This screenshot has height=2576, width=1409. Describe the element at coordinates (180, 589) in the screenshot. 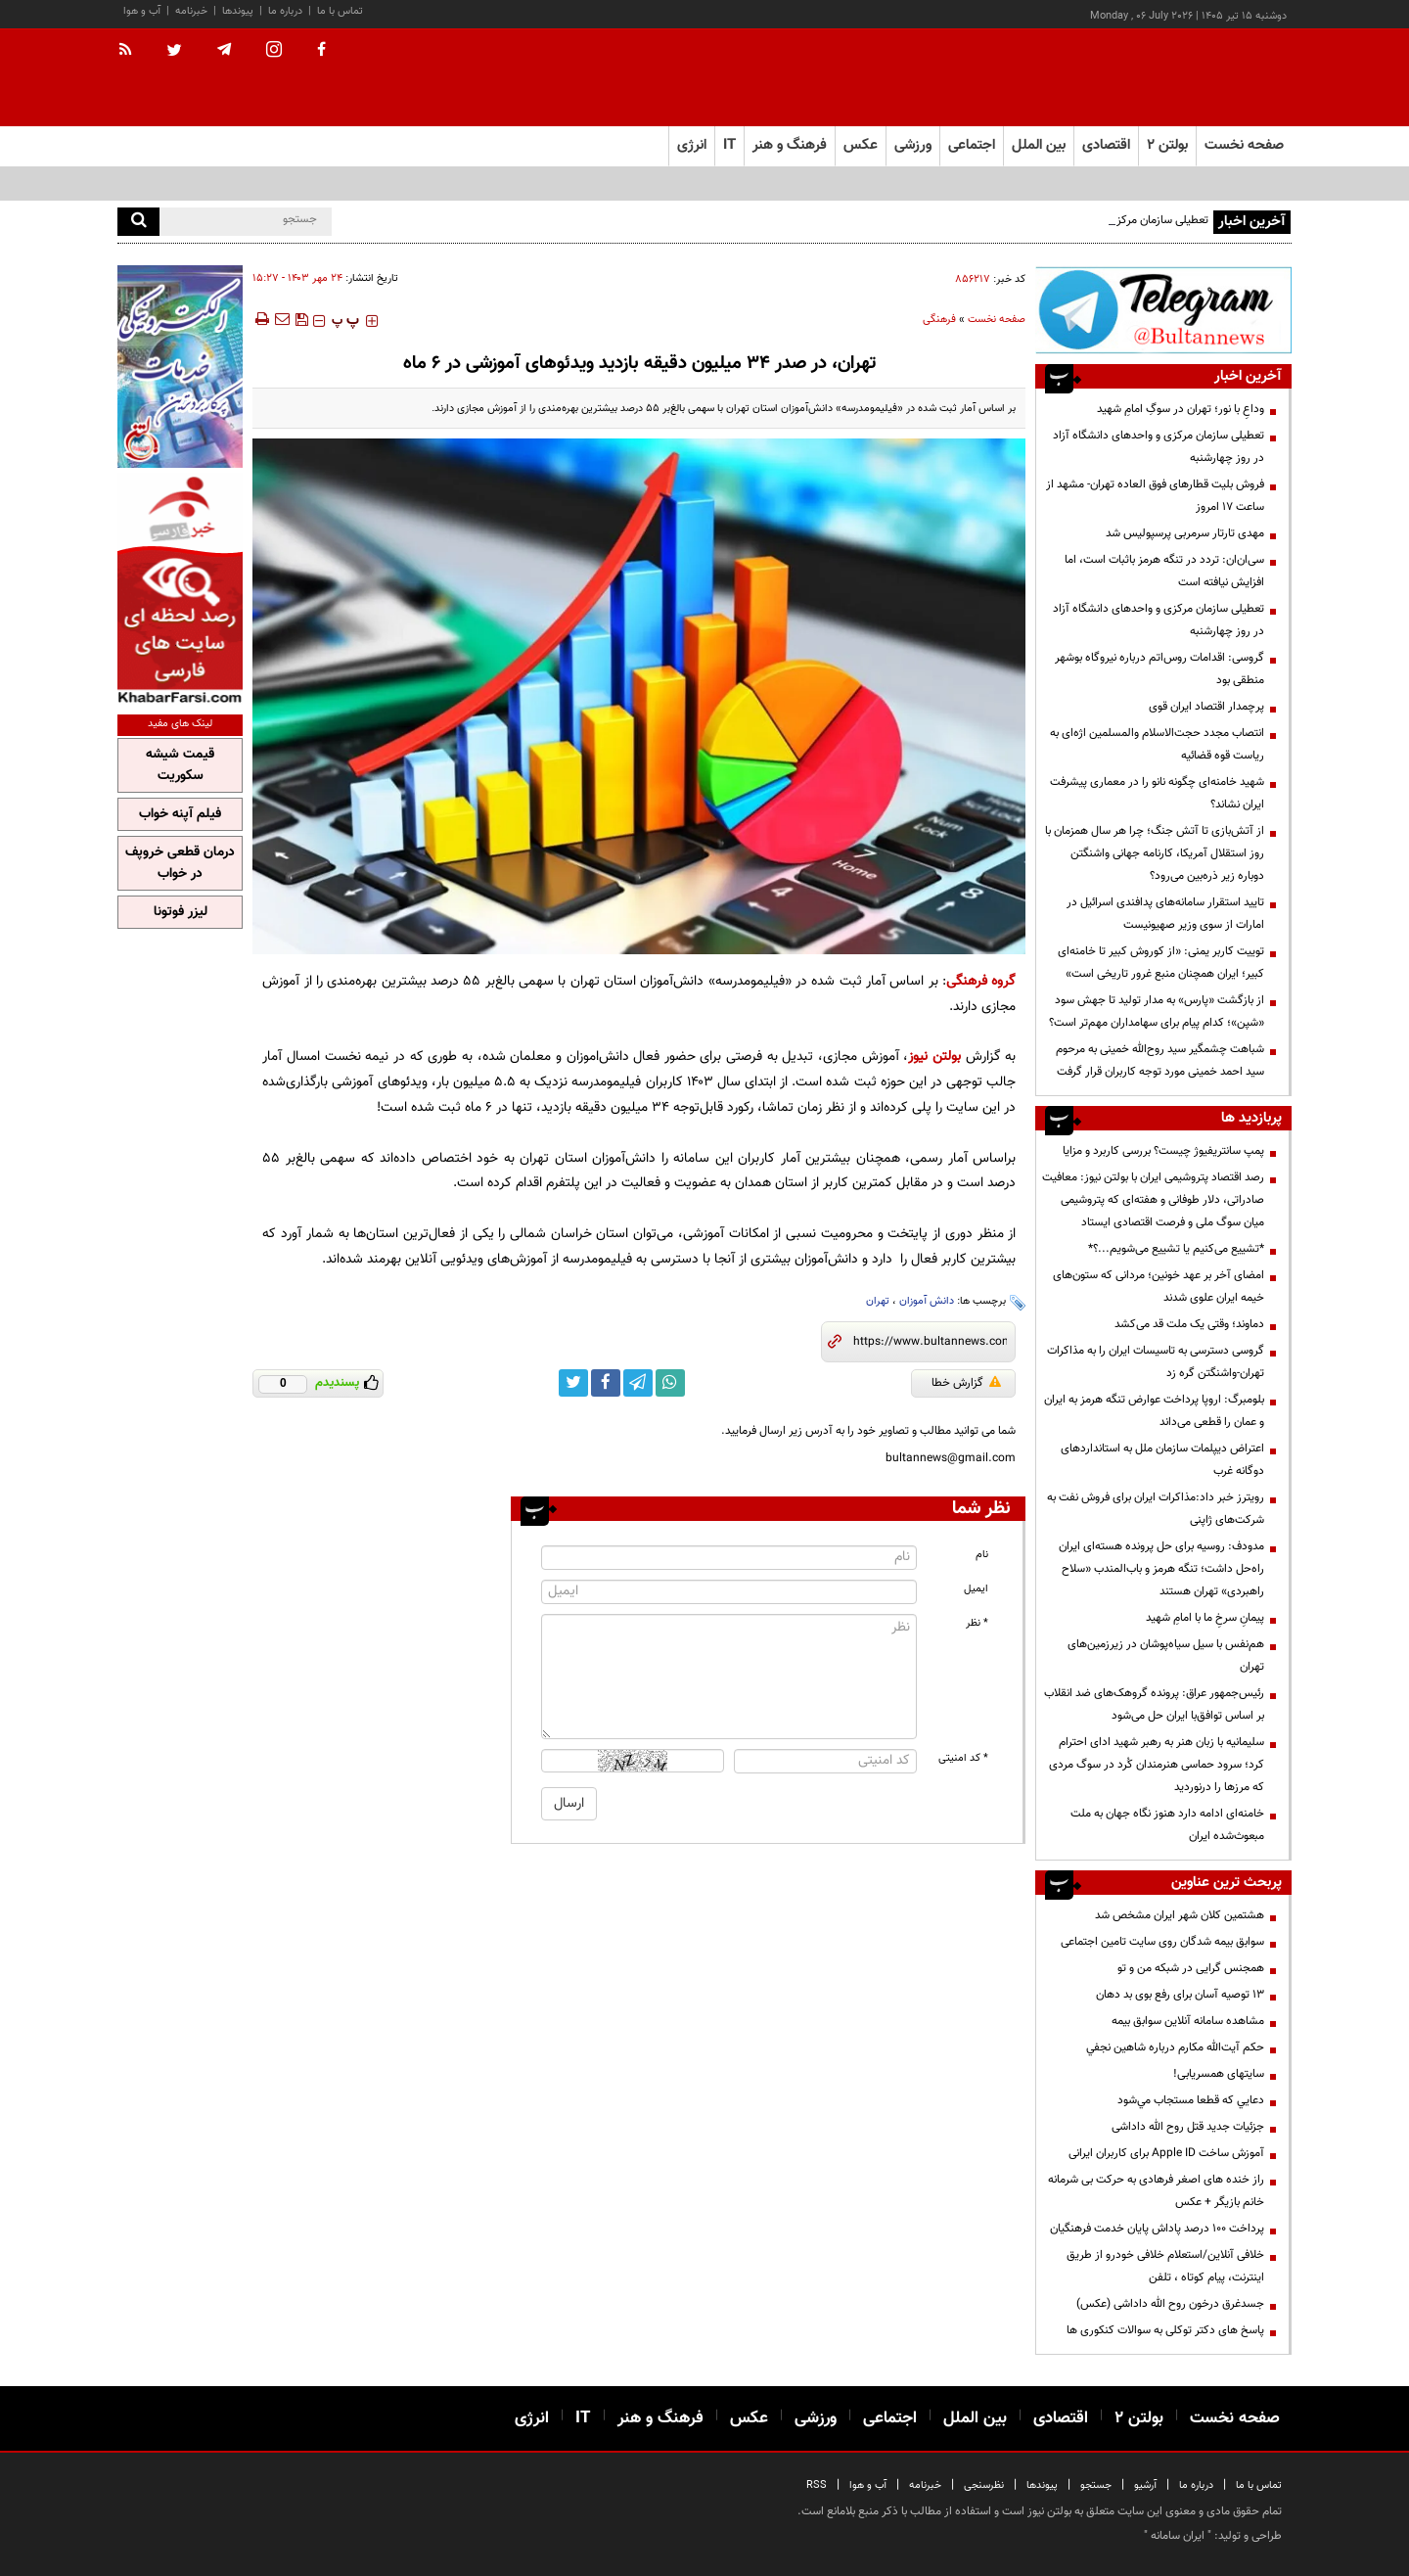

I see `[خبر فارسی]` at that location.